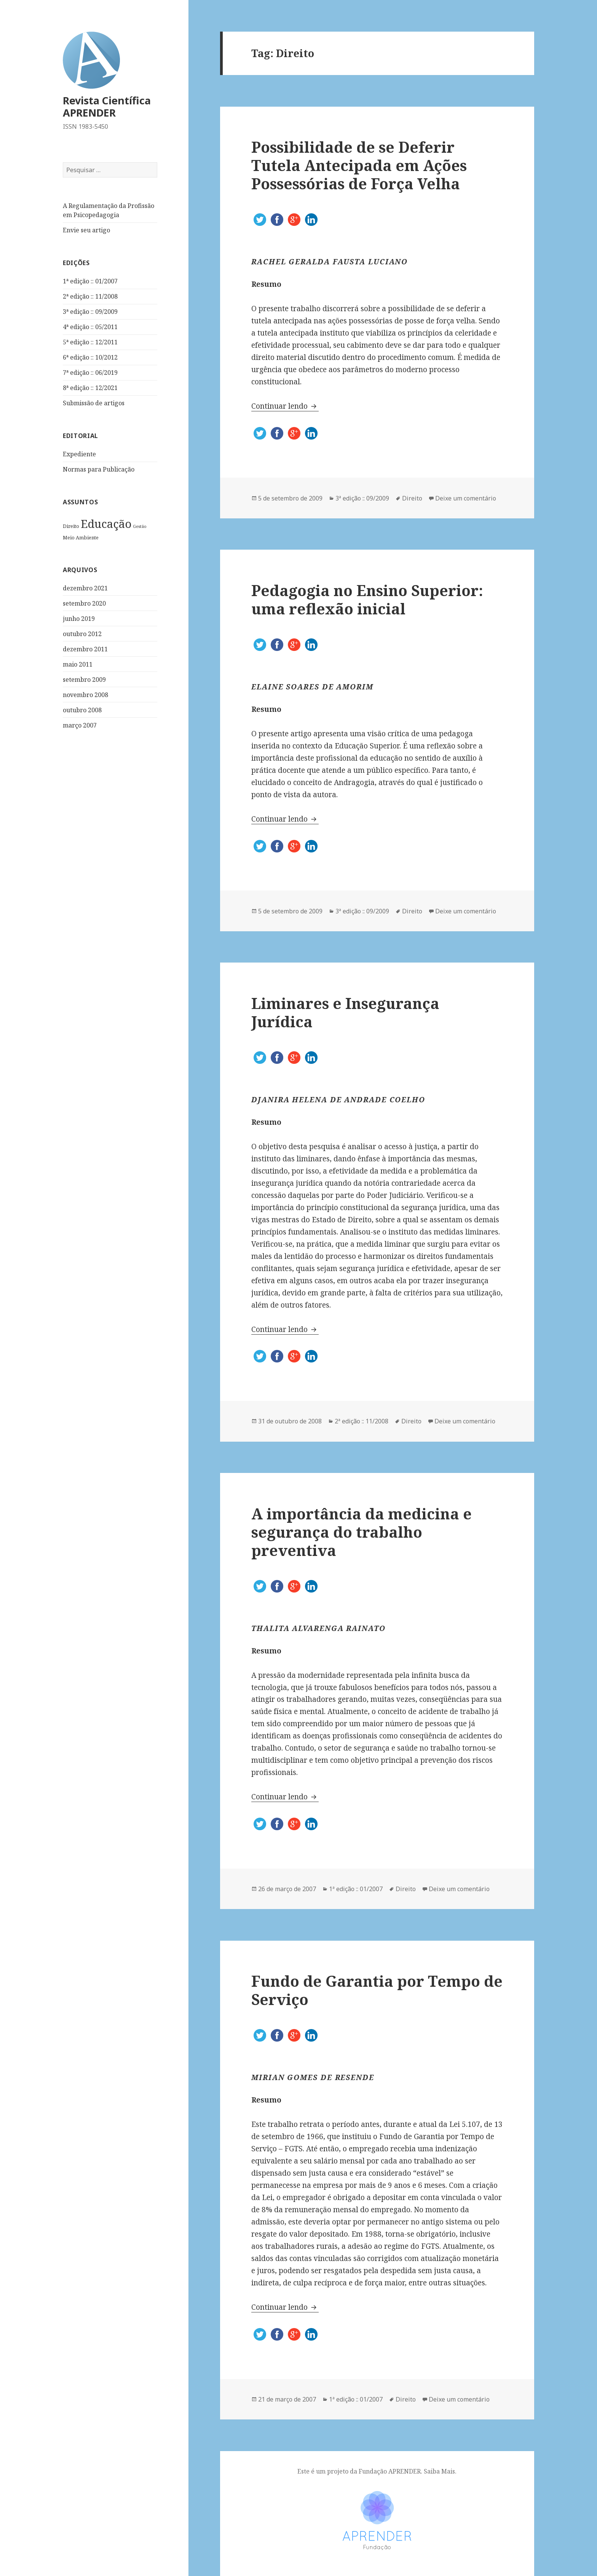 This screenshot has height=2576, width=597. I want to click on dezembro 2021, so click(85, 588).